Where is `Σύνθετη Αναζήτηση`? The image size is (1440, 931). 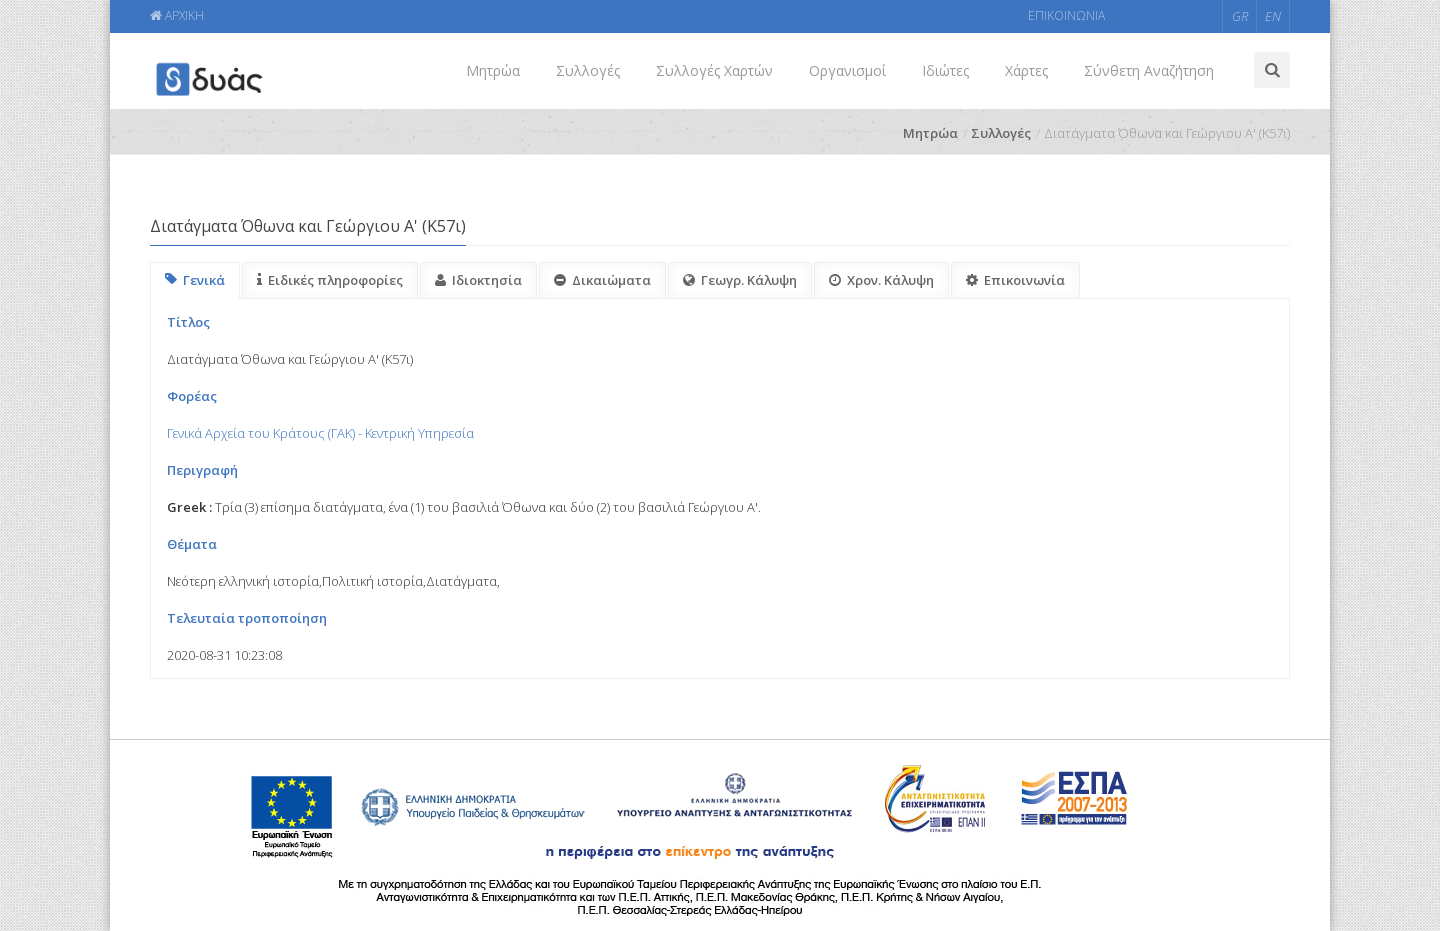
Σύνθετη Αναζήτηση is located at coordinates (1149, 70).